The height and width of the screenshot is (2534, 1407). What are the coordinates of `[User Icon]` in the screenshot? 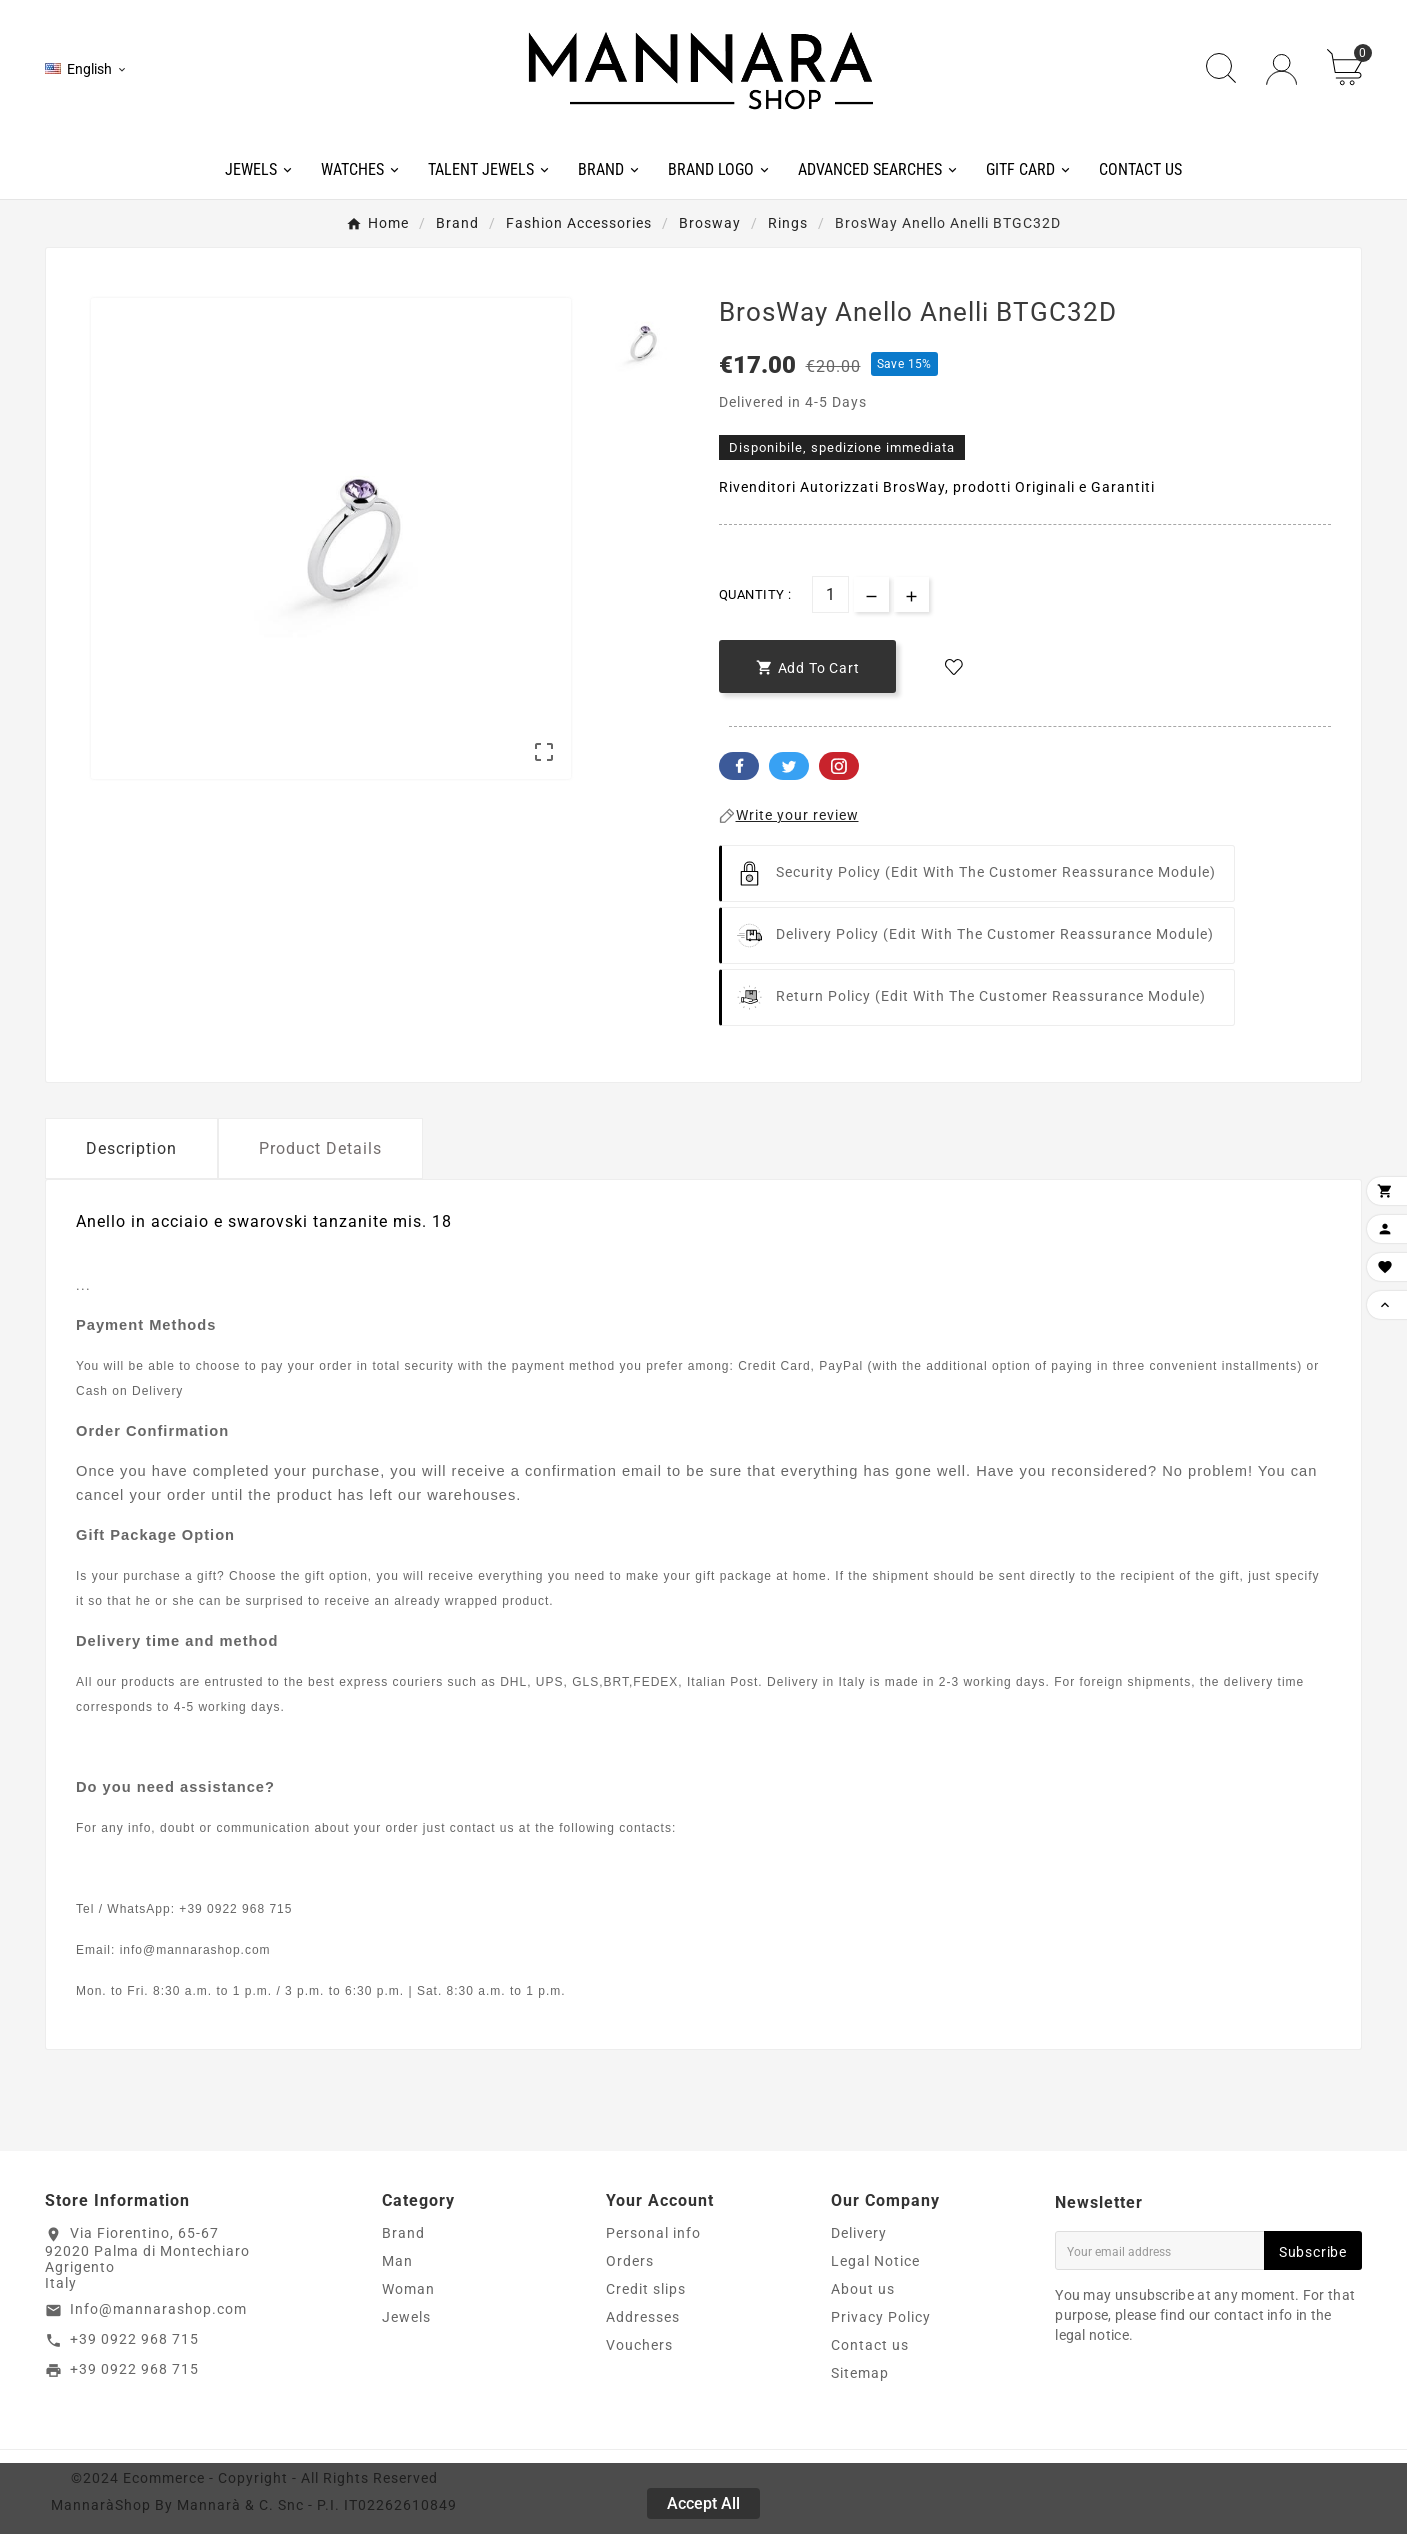 It's located at (1281, 69).